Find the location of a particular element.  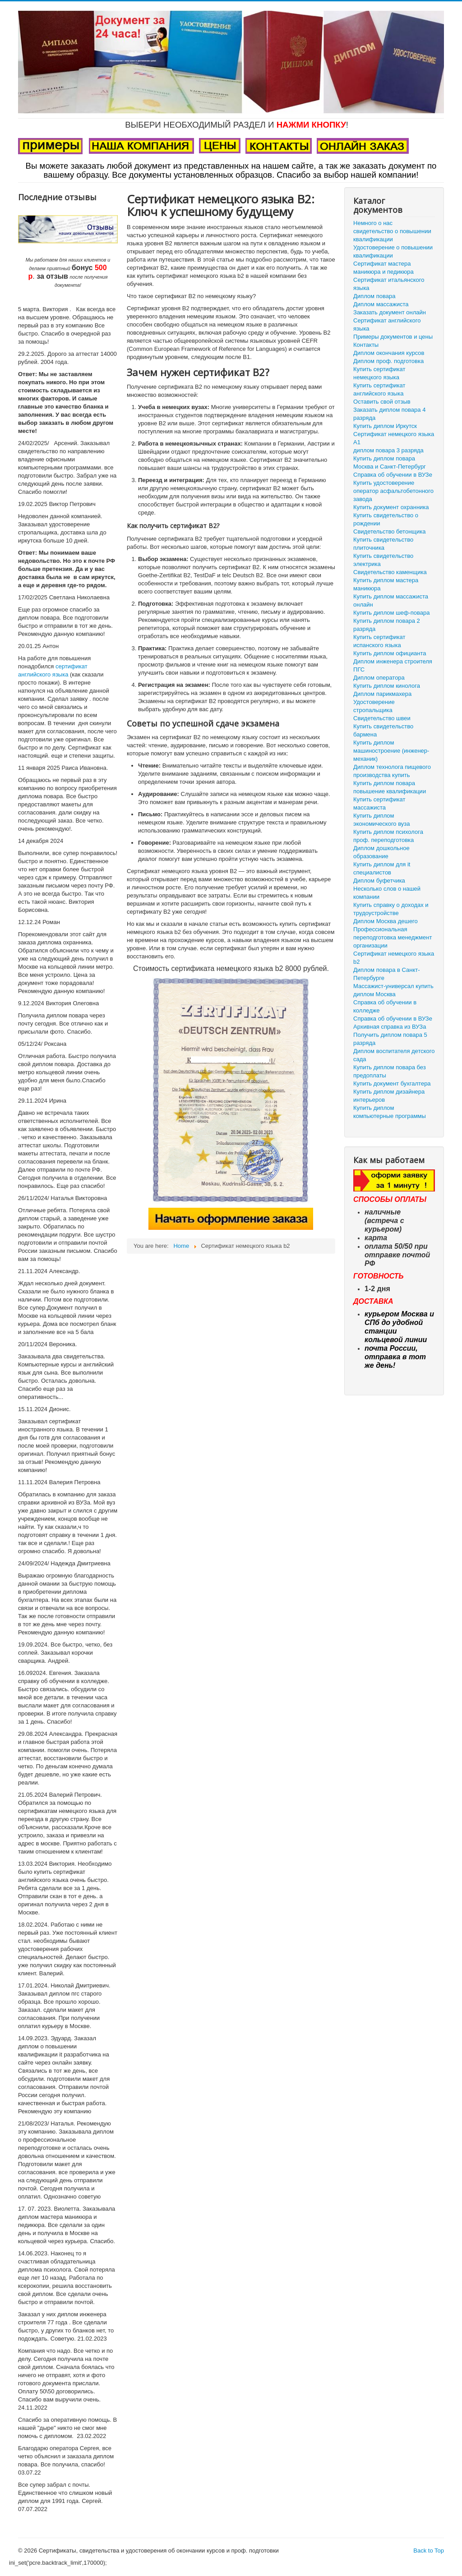

свидетельство о повышении квалификации is located at coordinates (392, 235).